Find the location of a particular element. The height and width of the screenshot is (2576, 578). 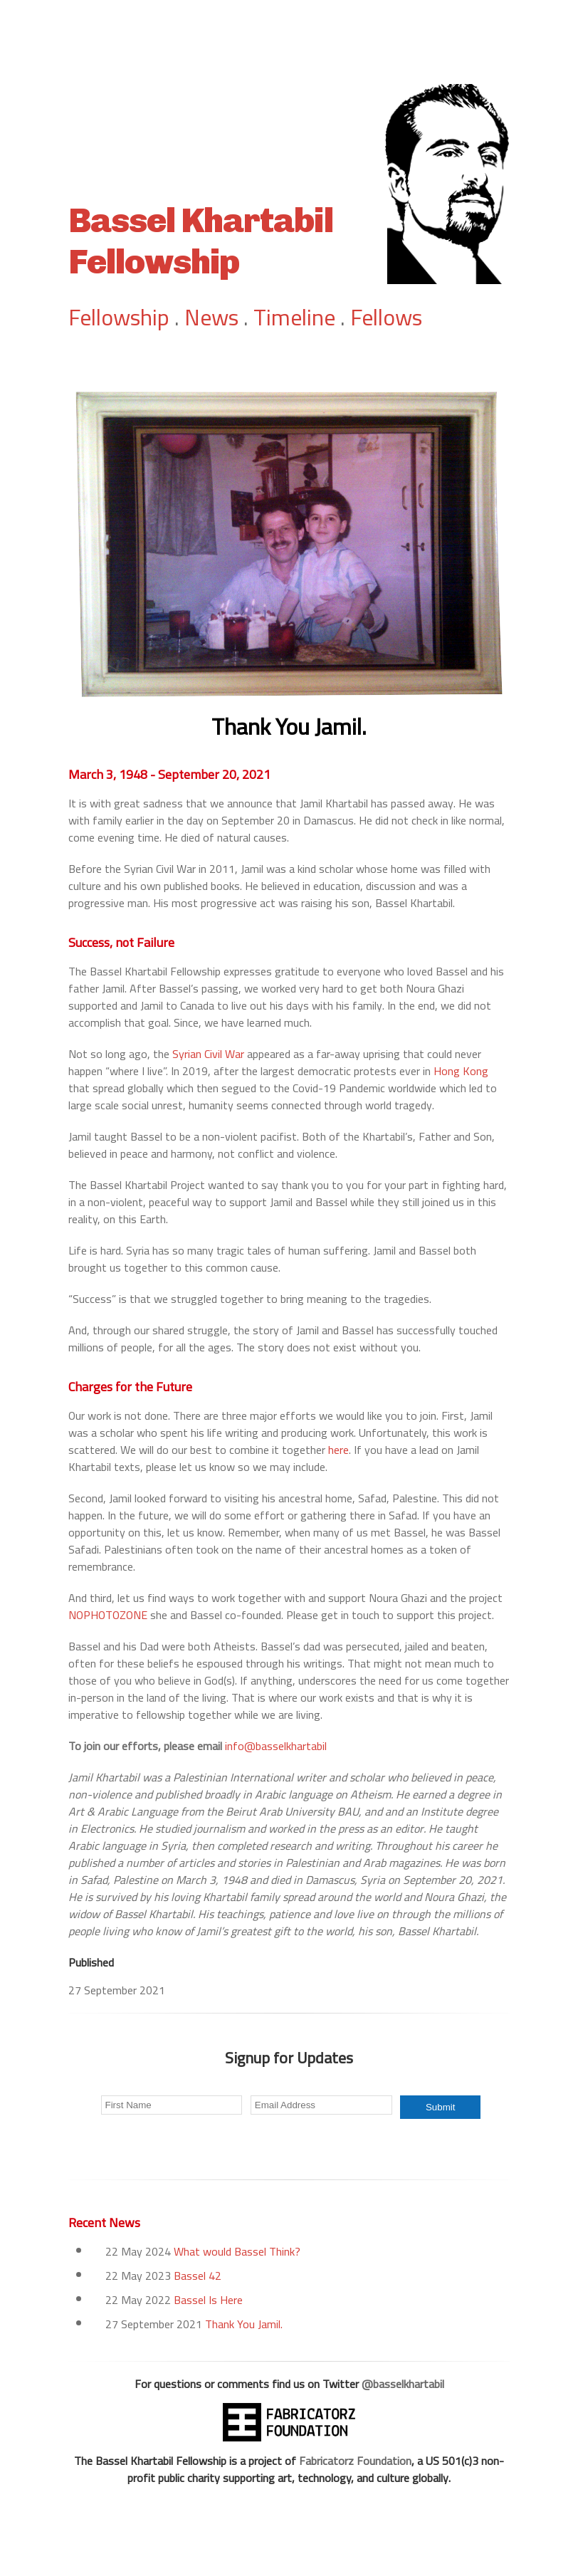

Hong Kong is located at coordinates (461, 1071).